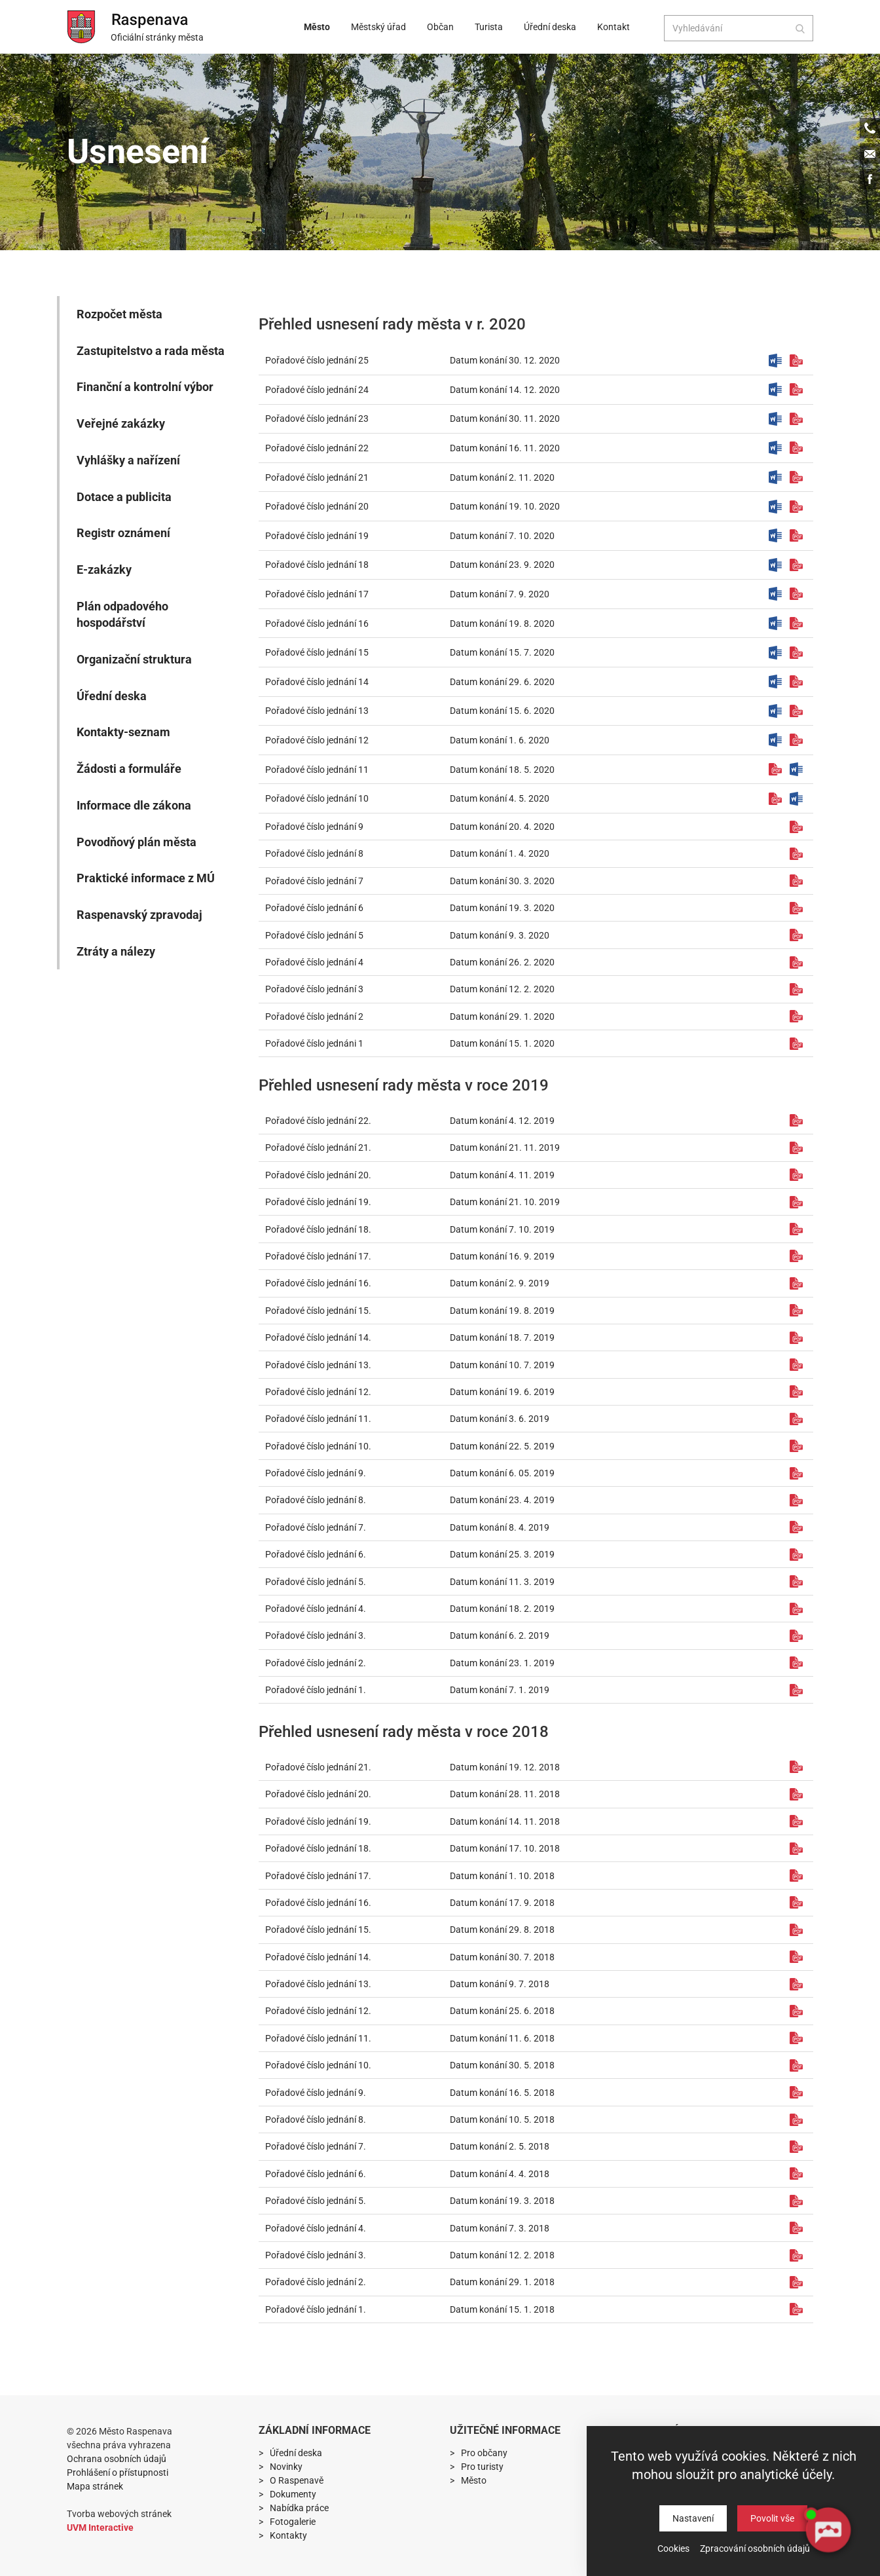 The width and height of the screenshot is (880, 2576). What do you see at coordinates (123, 533) in the screenshot?
I see `Registr oznámení` at bounding box center [123, 533].